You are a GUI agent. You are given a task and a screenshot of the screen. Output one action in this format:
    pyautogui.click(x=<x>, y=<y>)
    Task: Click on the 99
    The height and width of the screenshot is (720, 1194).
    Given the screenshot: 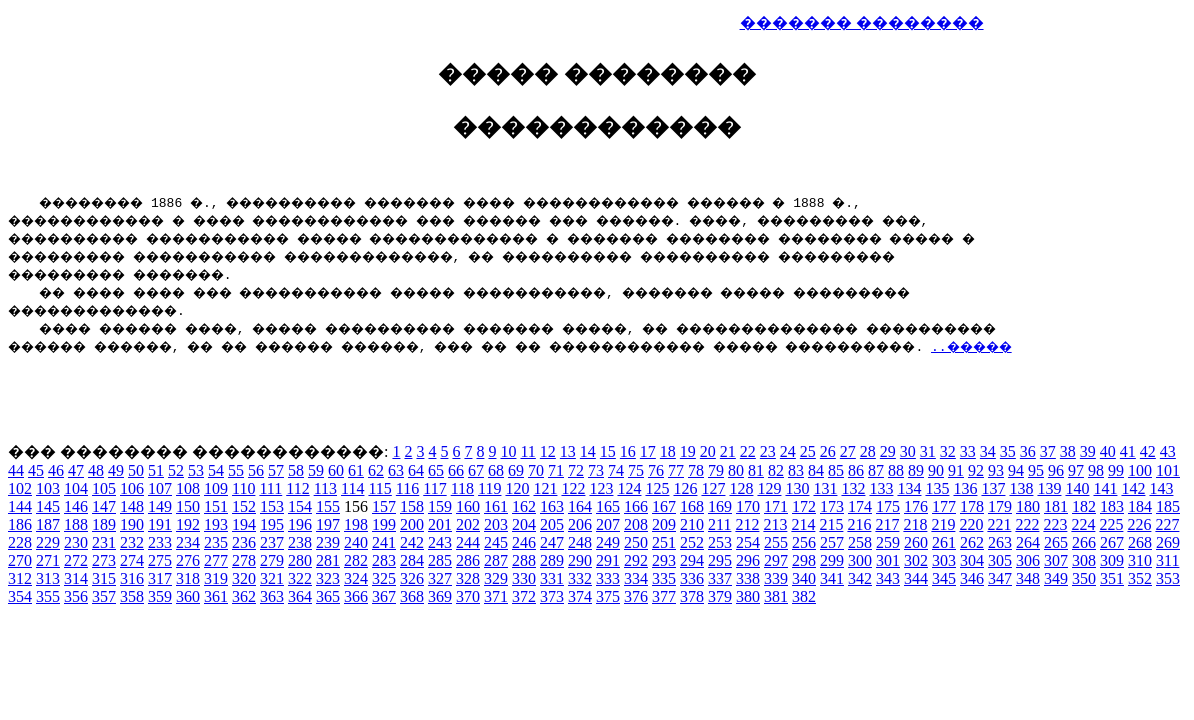 What is the action you would take?
    pyautogui.click(x=1116, y=470)
    